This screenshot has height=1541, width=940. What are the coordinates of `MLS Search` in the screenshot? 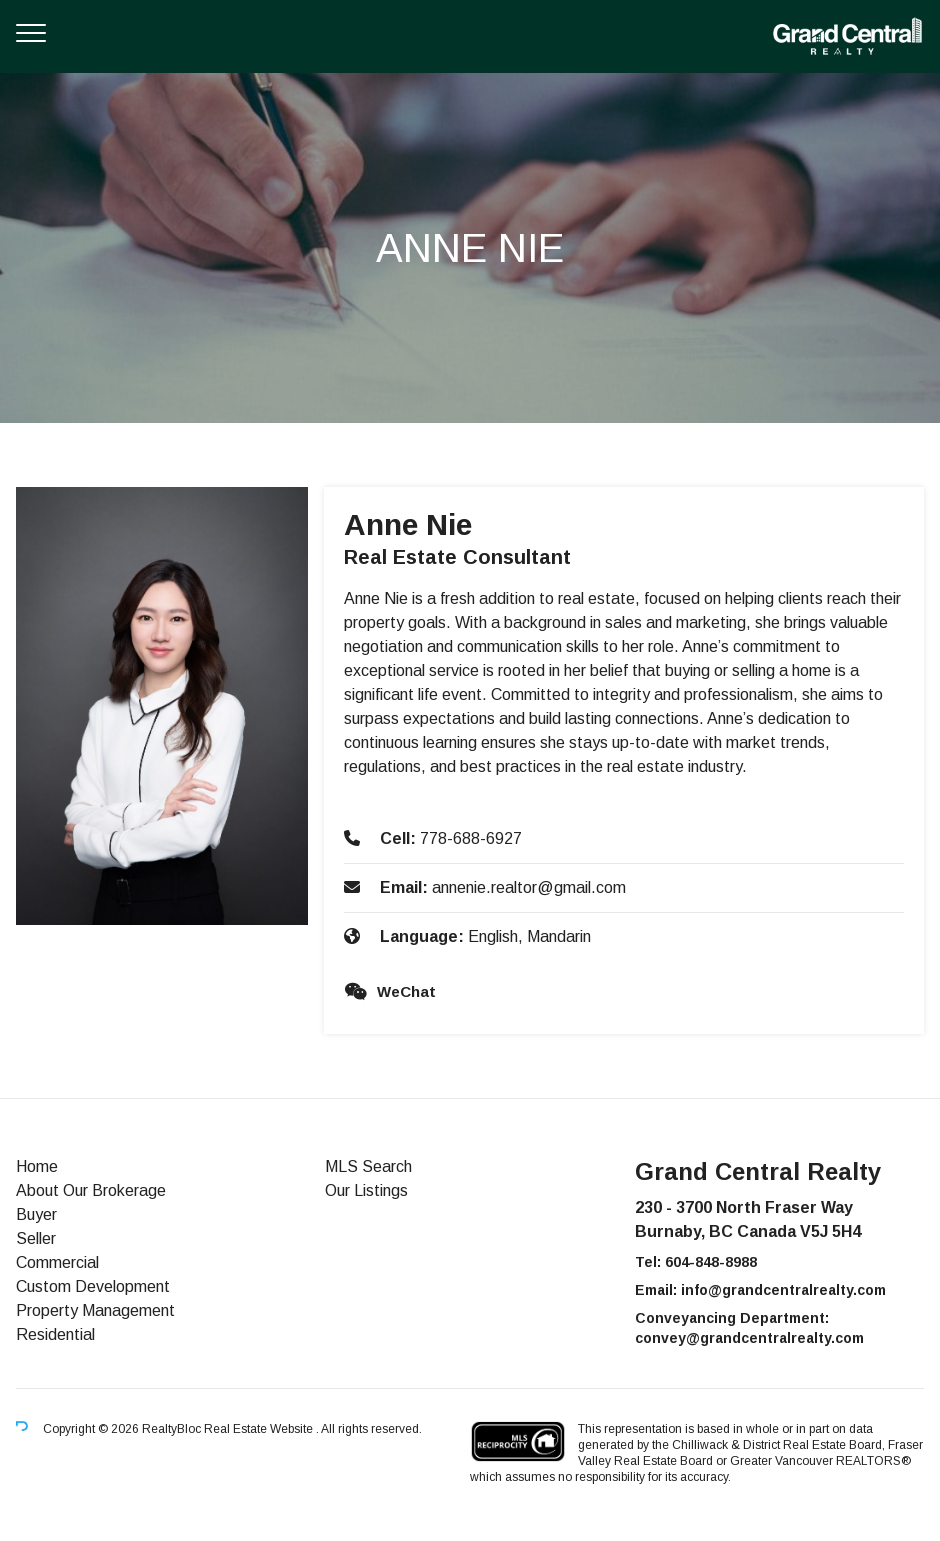 It's located at (368, 1166).